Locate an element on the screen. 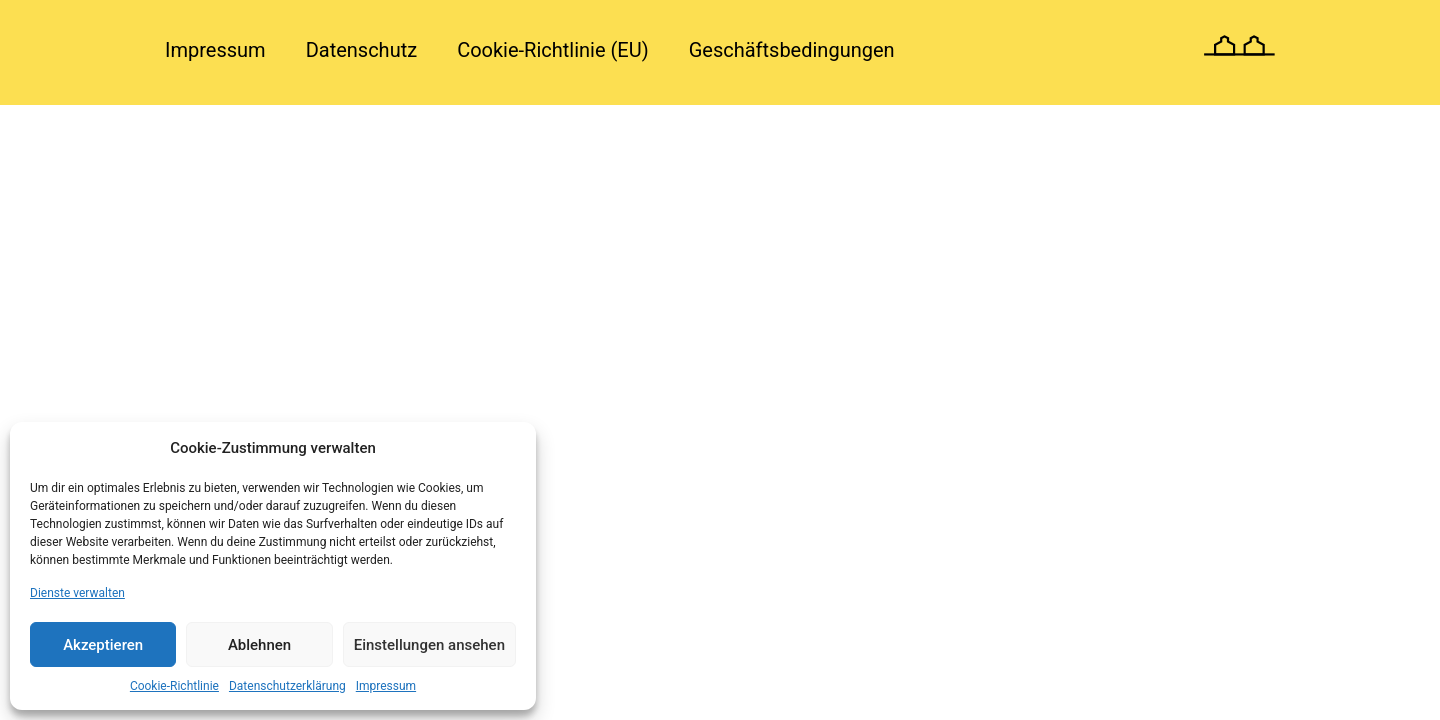  Akzeptieren is located at coordinates (103, 645).